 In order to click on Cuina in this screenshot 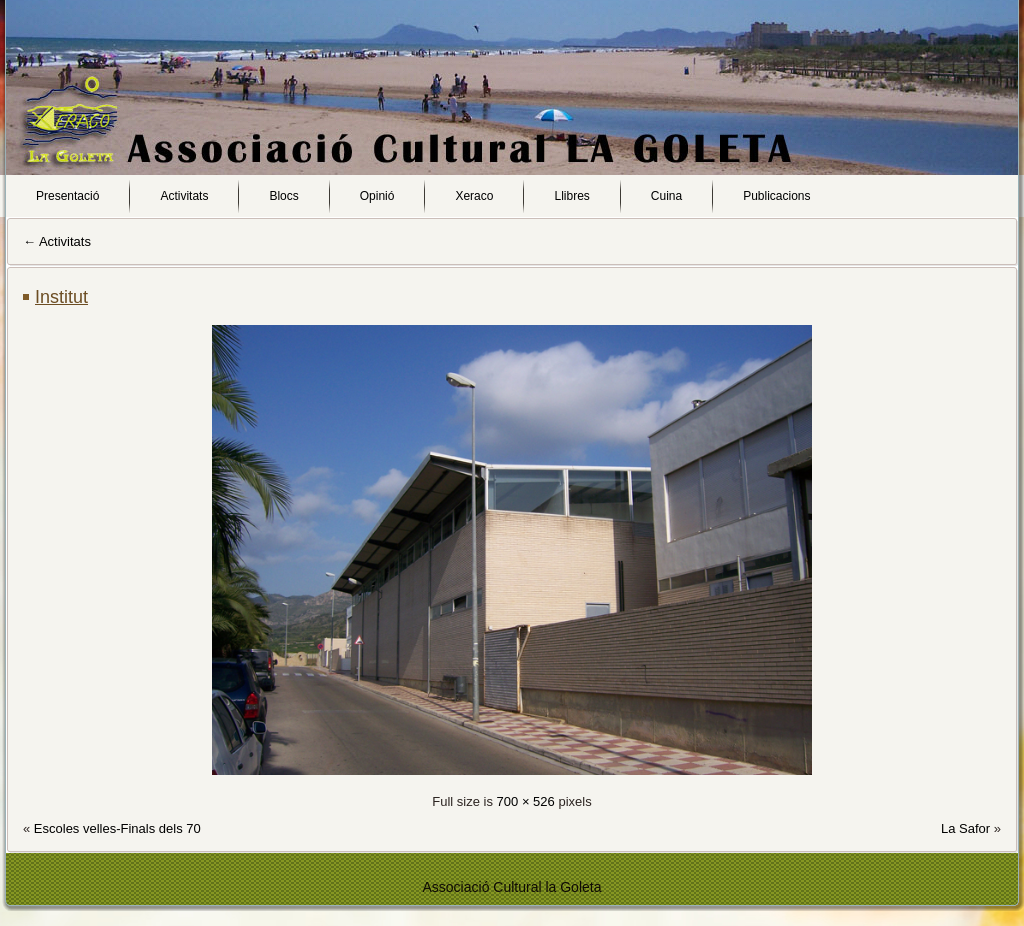, I will do `click(666, 196)`.